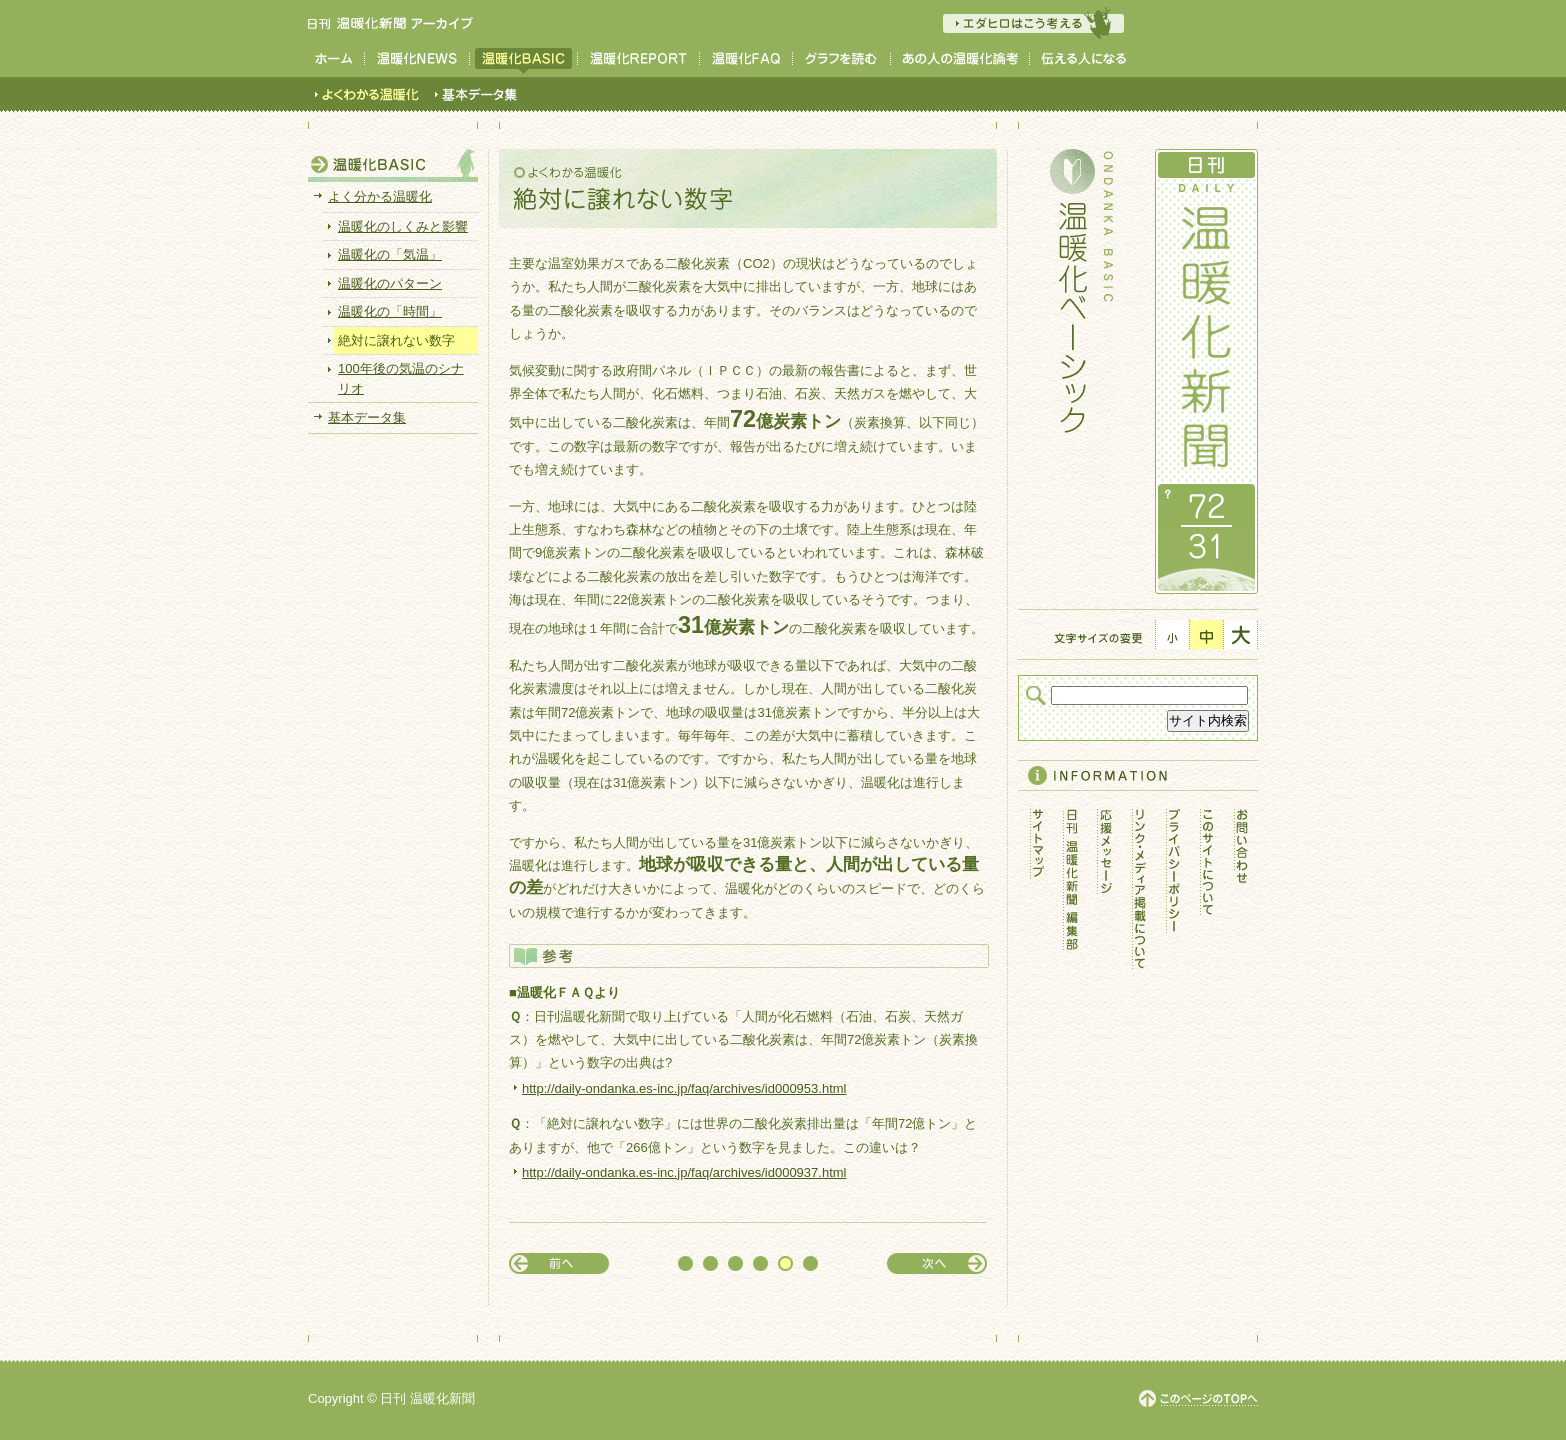  What do you see at coordinates (390, 283) in the screenshot?
I see `温暖化のパターン` at bounding box center [390, 283].